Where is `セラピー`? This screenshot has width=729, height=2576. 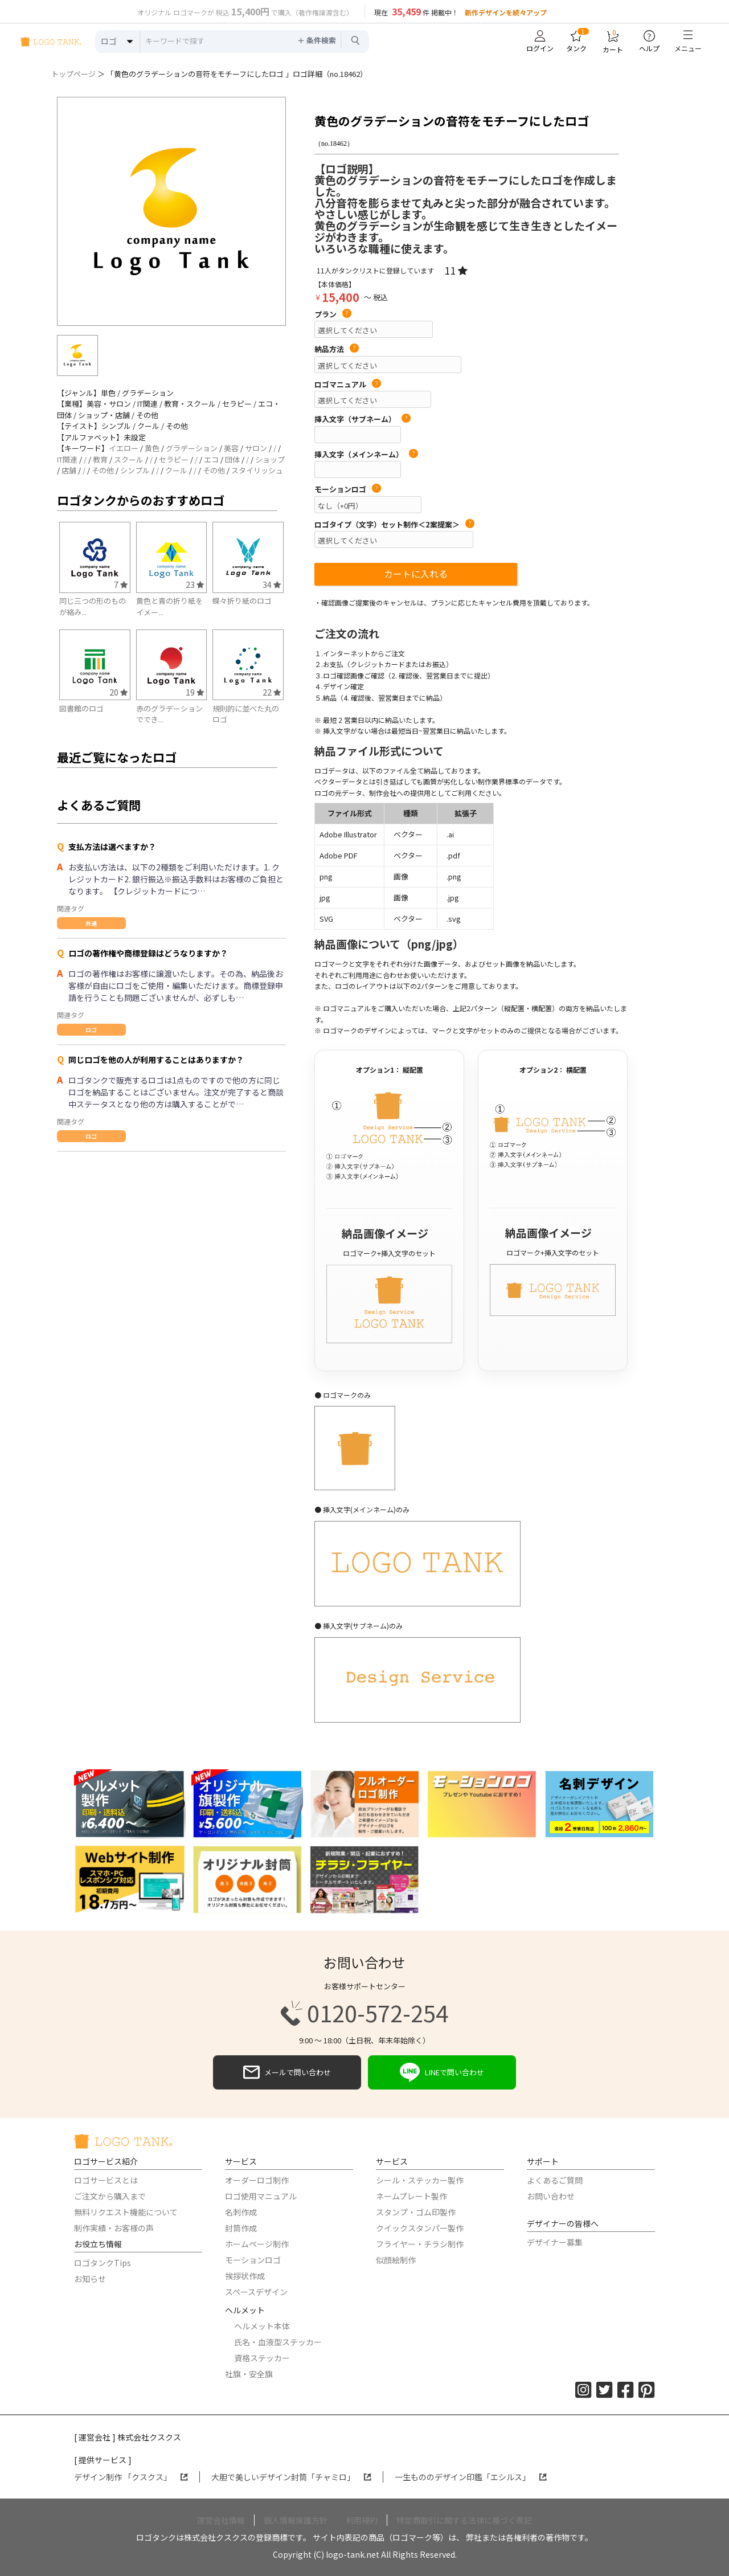 セラピー is located at coordinates (174, 459).